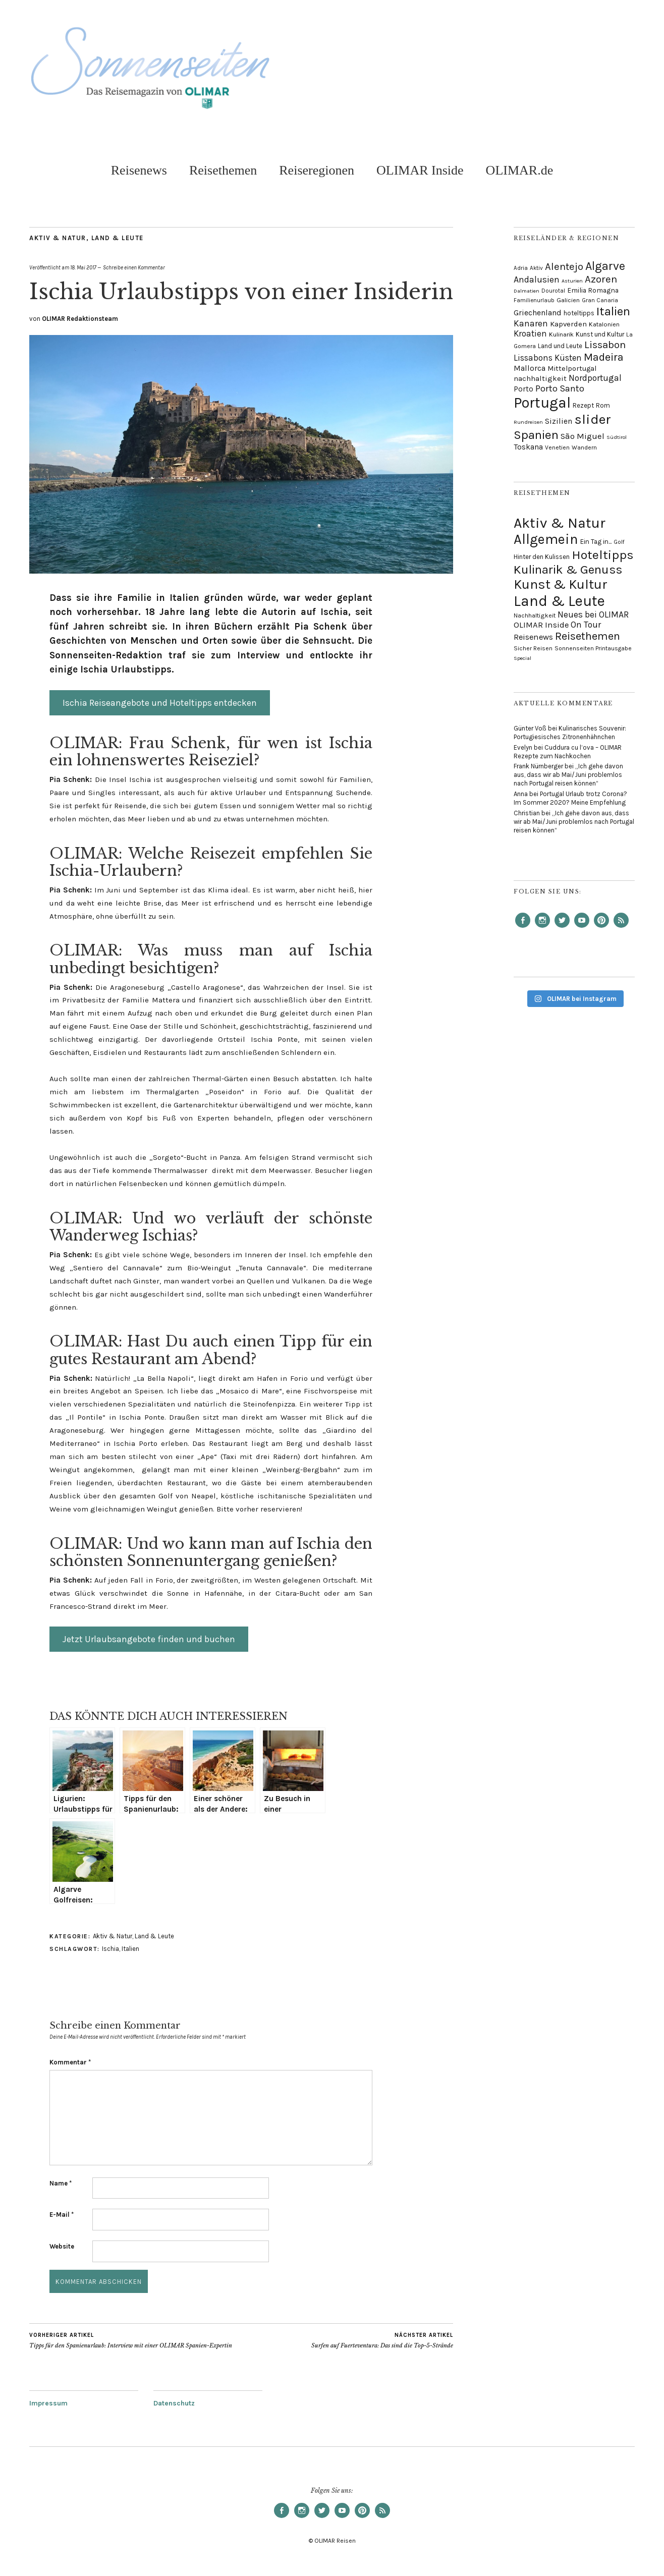 This screenshot has width=664, height=2576. What do you see at coordinates (130, 1948) in the screenshot?
I see `Italien` at bounding box center [130, 1948].